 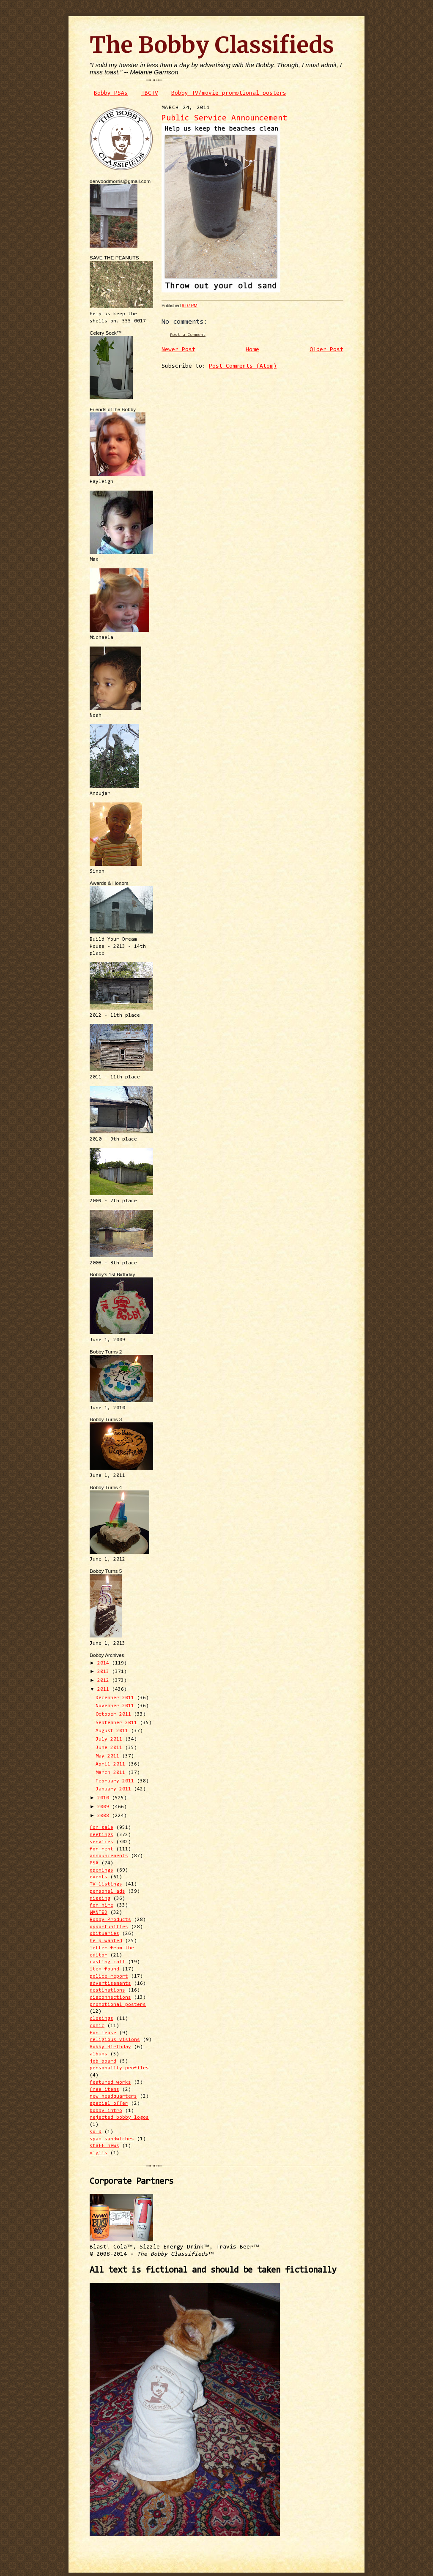 I want to click on for hire, so click(x=101, y=1905).